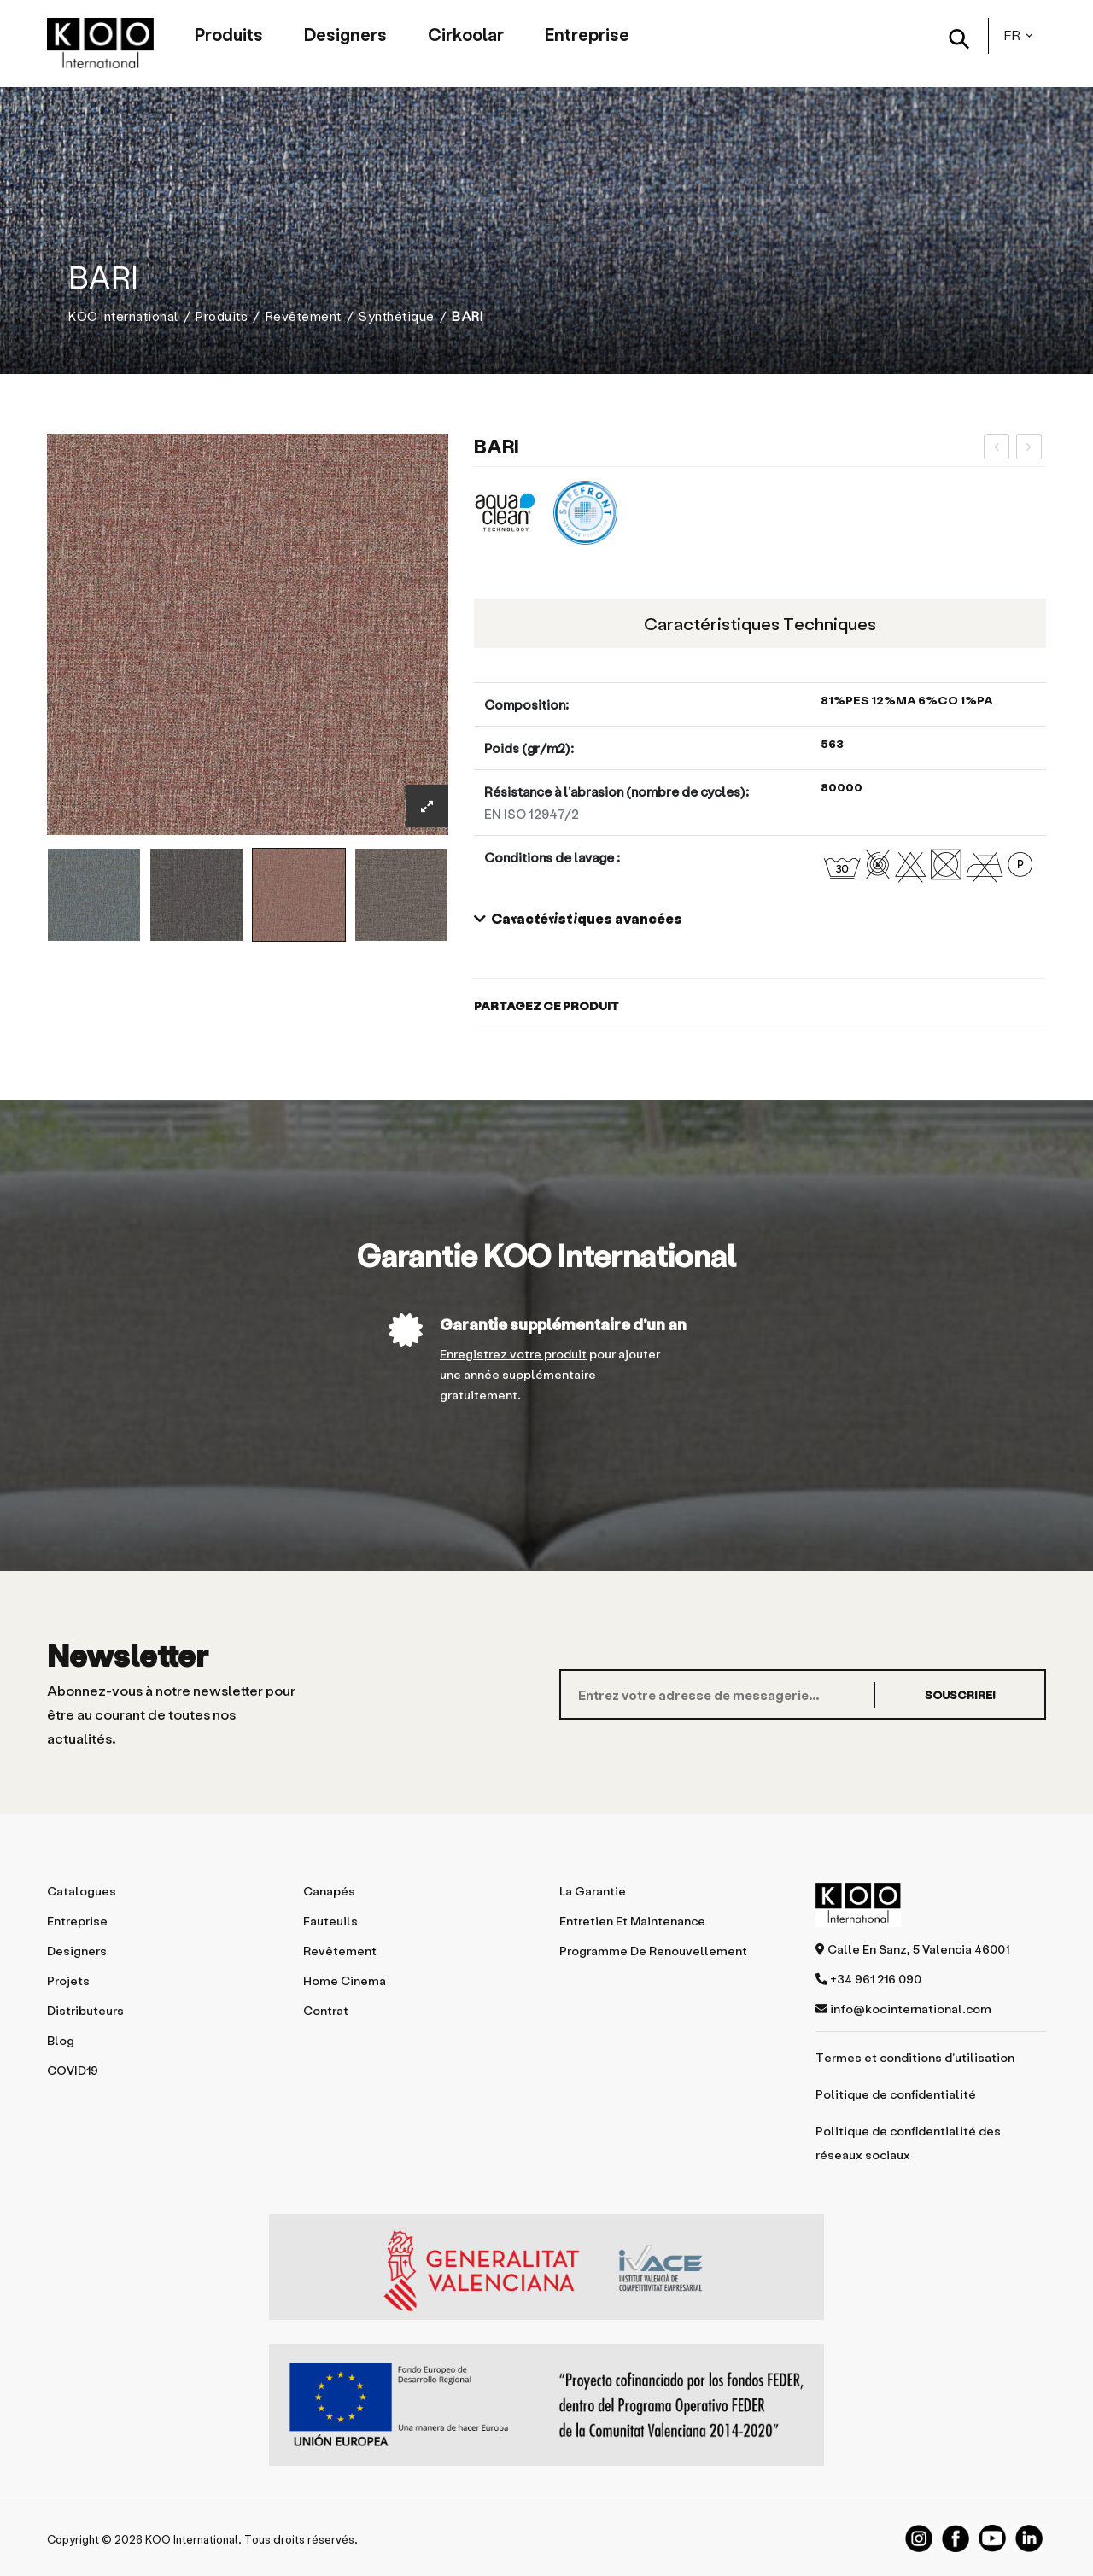 This screenshot has height=2576, width=1093. Describe the element at coordinates (466, 34) in the screenshot. I see `Cirkoolar` at that location.